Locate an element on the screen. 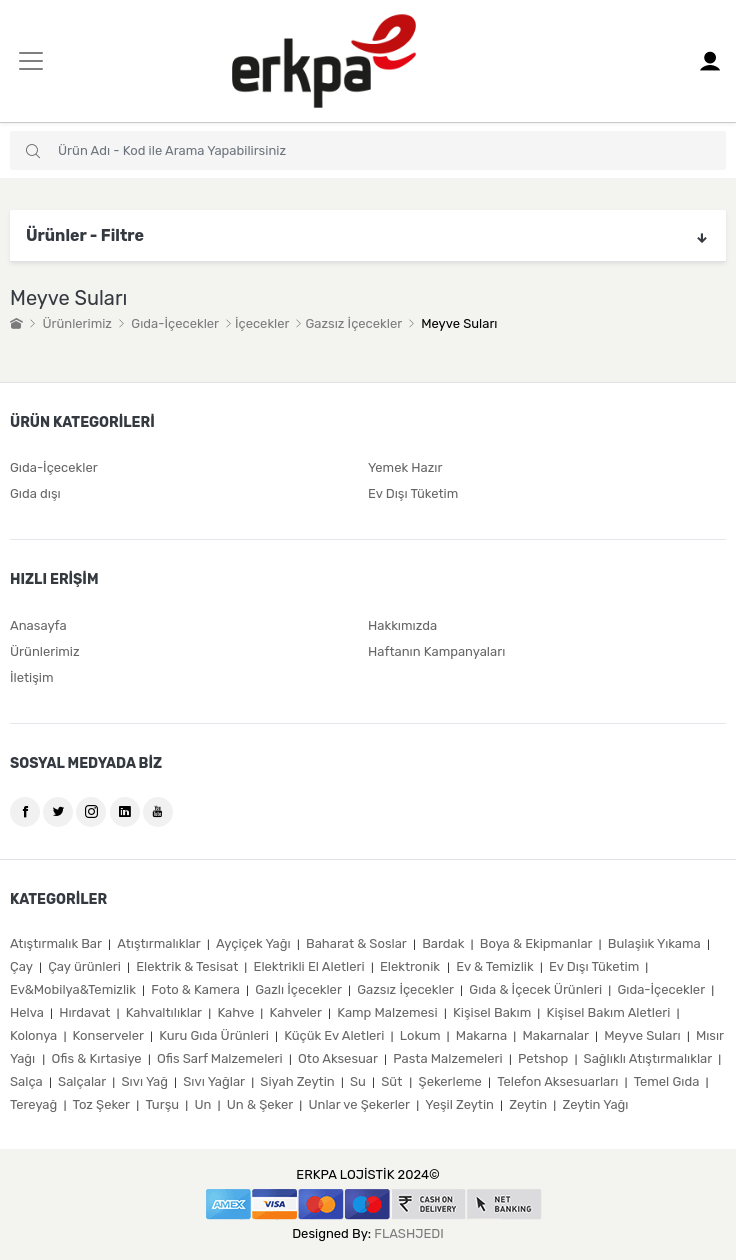 This screenshot has width=736, height=1260. Zeytin is located at coordinates (528, 1104).